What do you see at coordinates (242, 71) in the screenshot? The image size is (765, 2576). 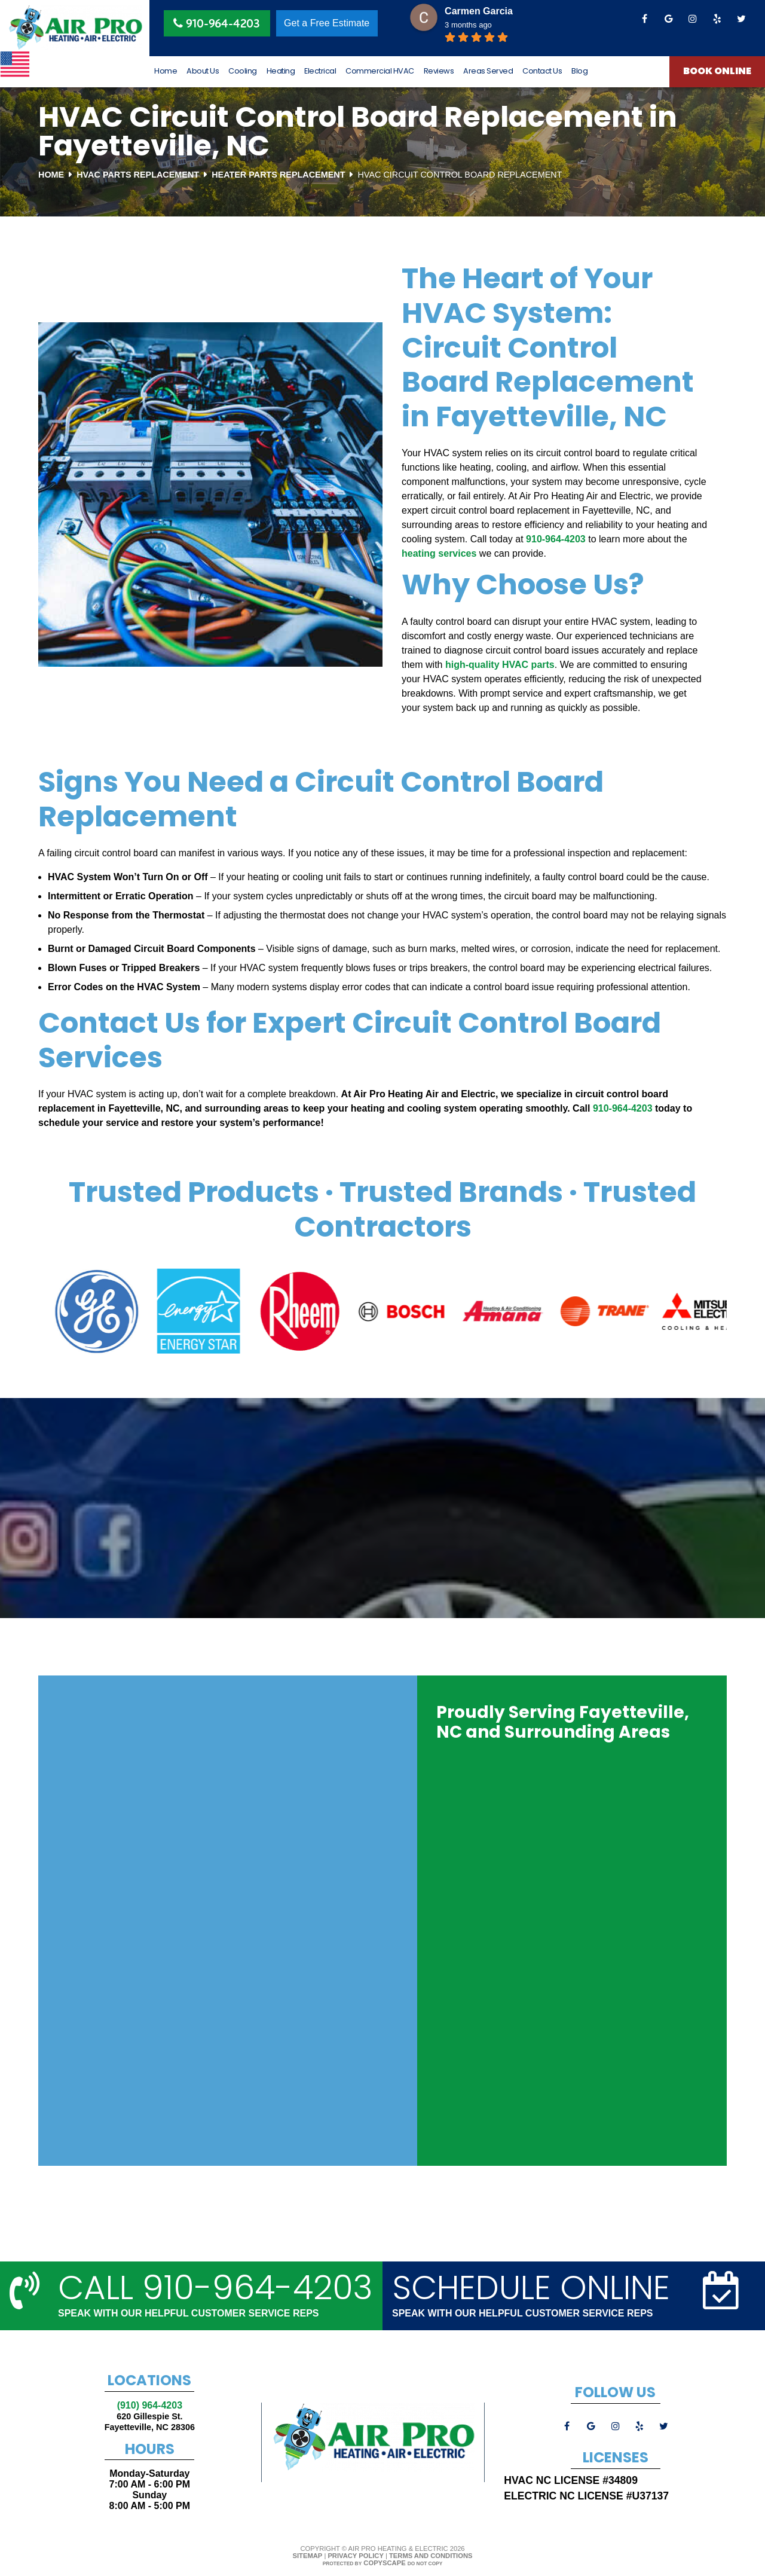 I see `Cooling` at bounding box center [242, 71].